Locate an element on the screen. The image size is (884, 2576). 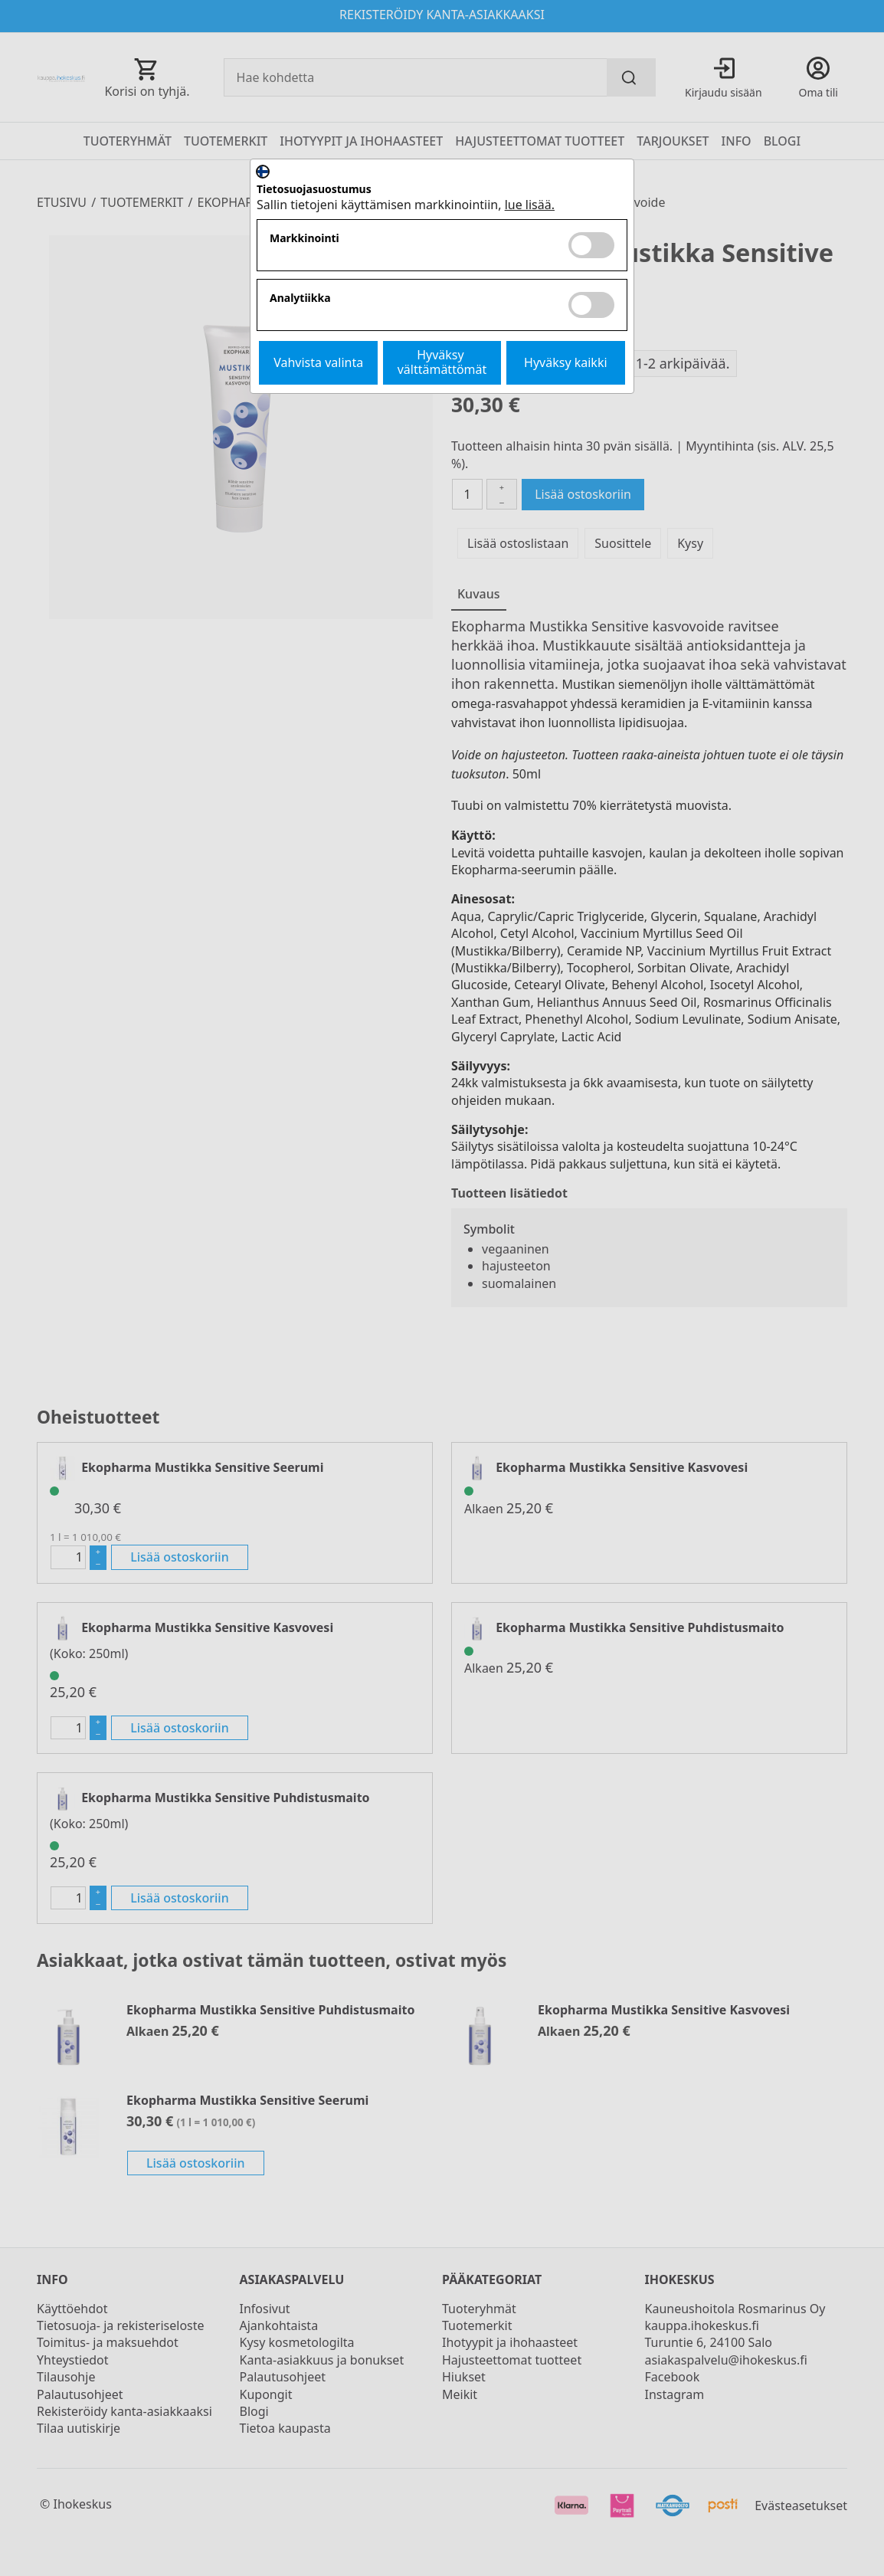
Markkinointi is located at coordinates (304, 238).